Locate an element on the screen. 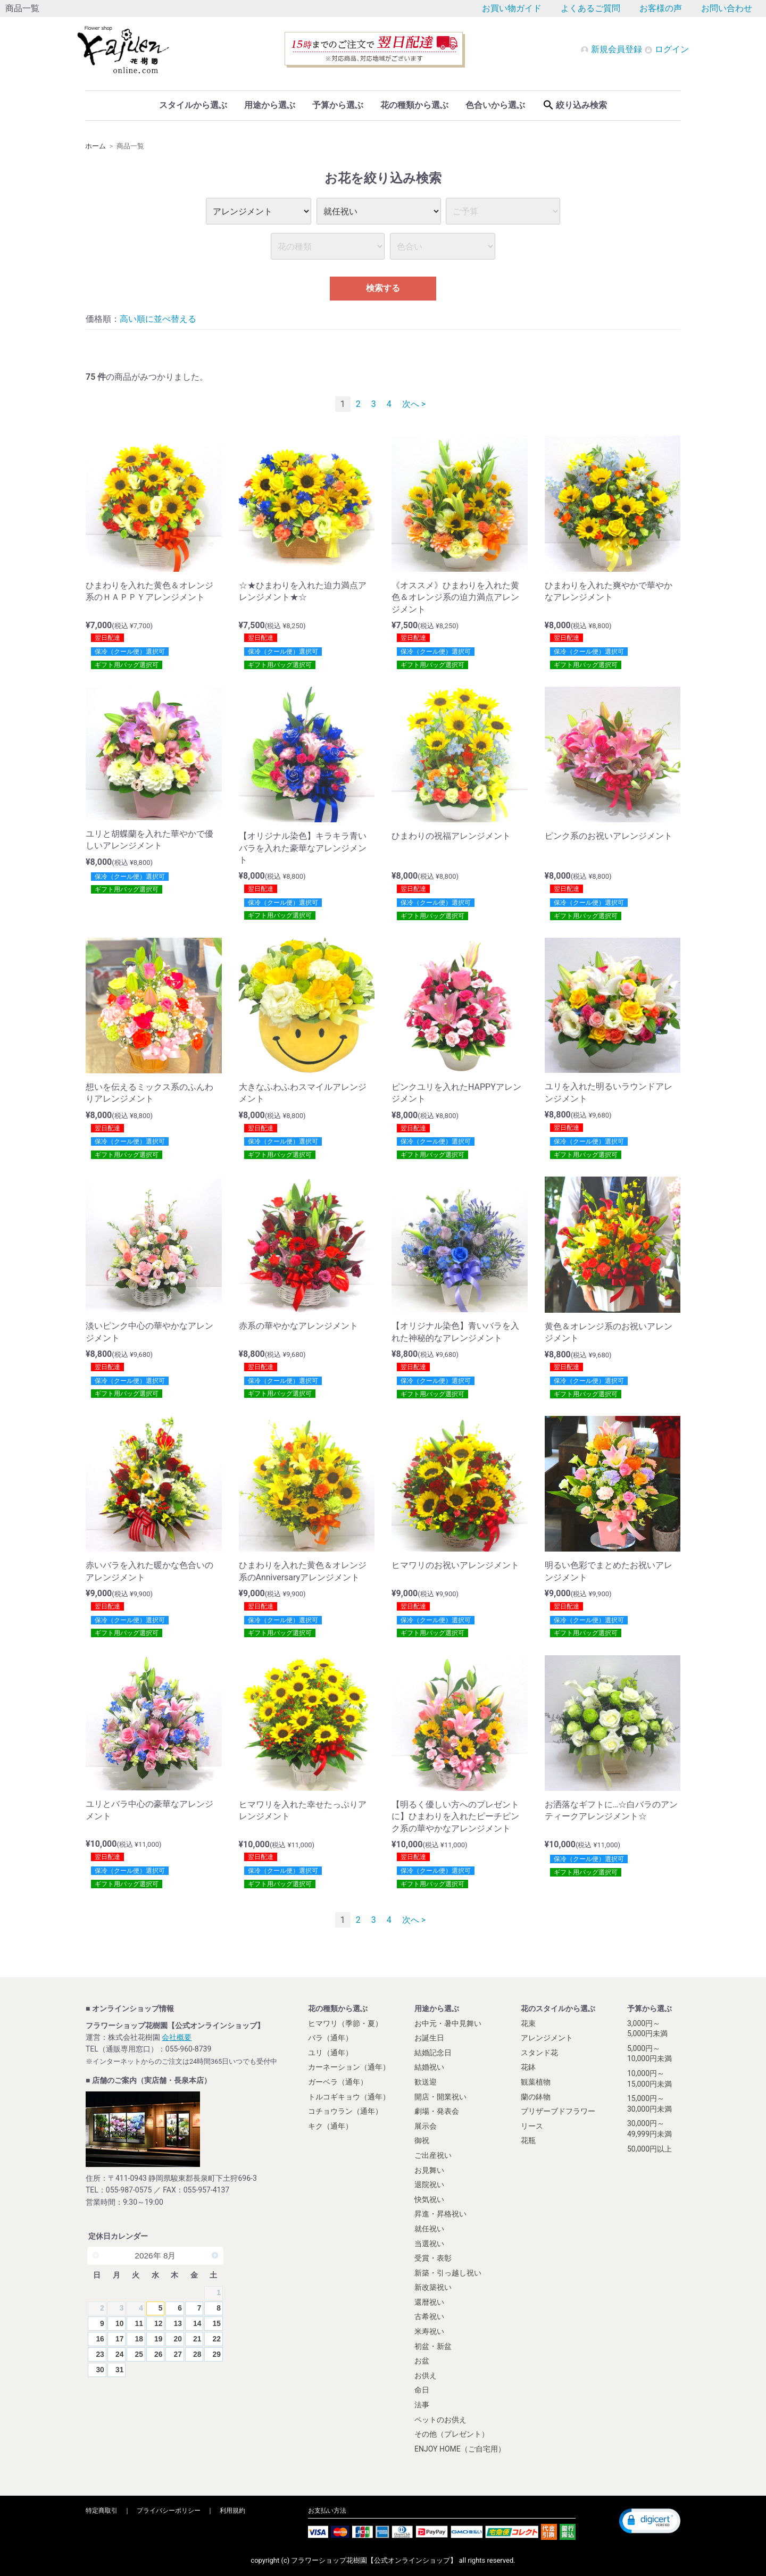 Image resolution: width=766 pixels, height=2576 pixels. プライバシーポリシー is located at coordinates (169, 2511).